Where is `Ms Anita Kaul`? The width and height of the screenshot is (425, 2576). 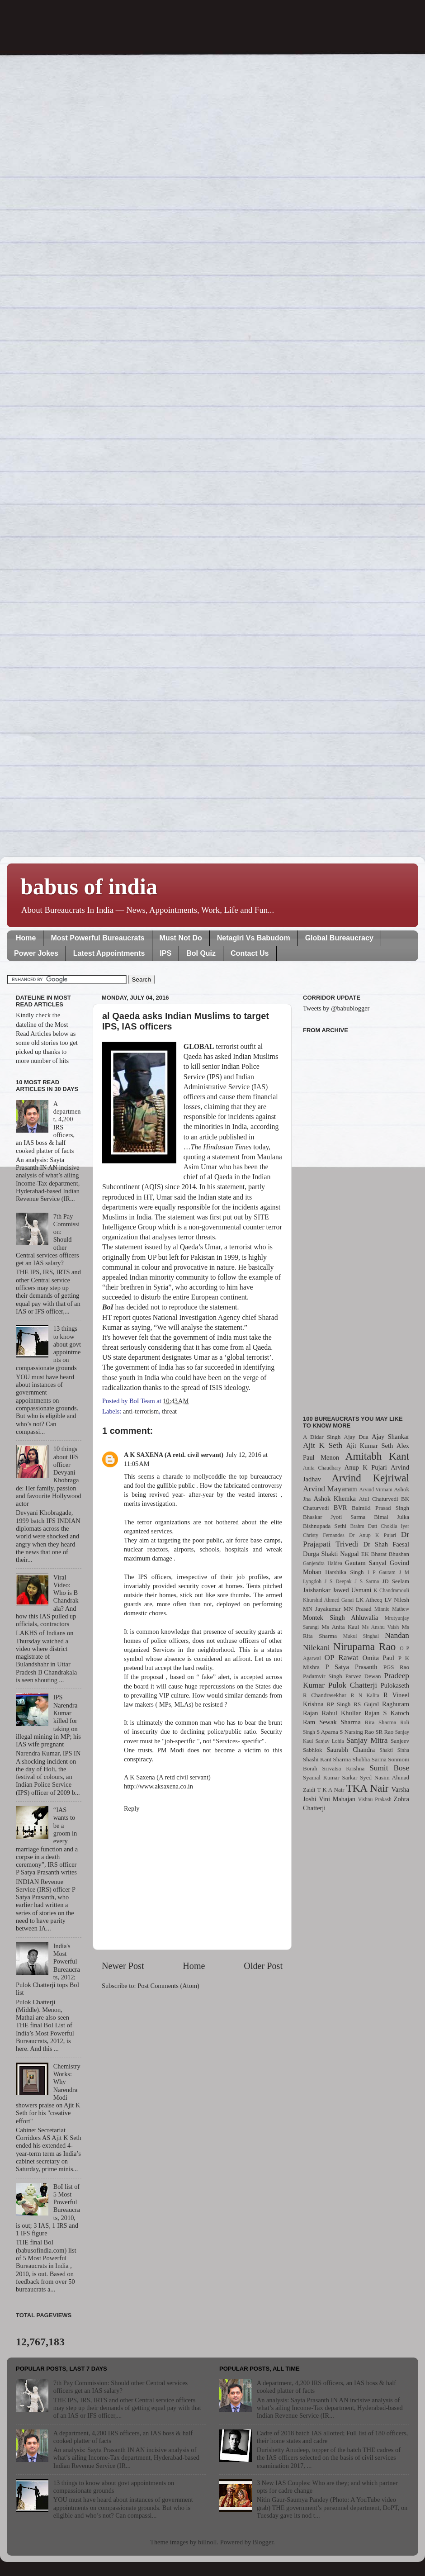 Ms Anita Kaul is located at coordinates (340, 1626).